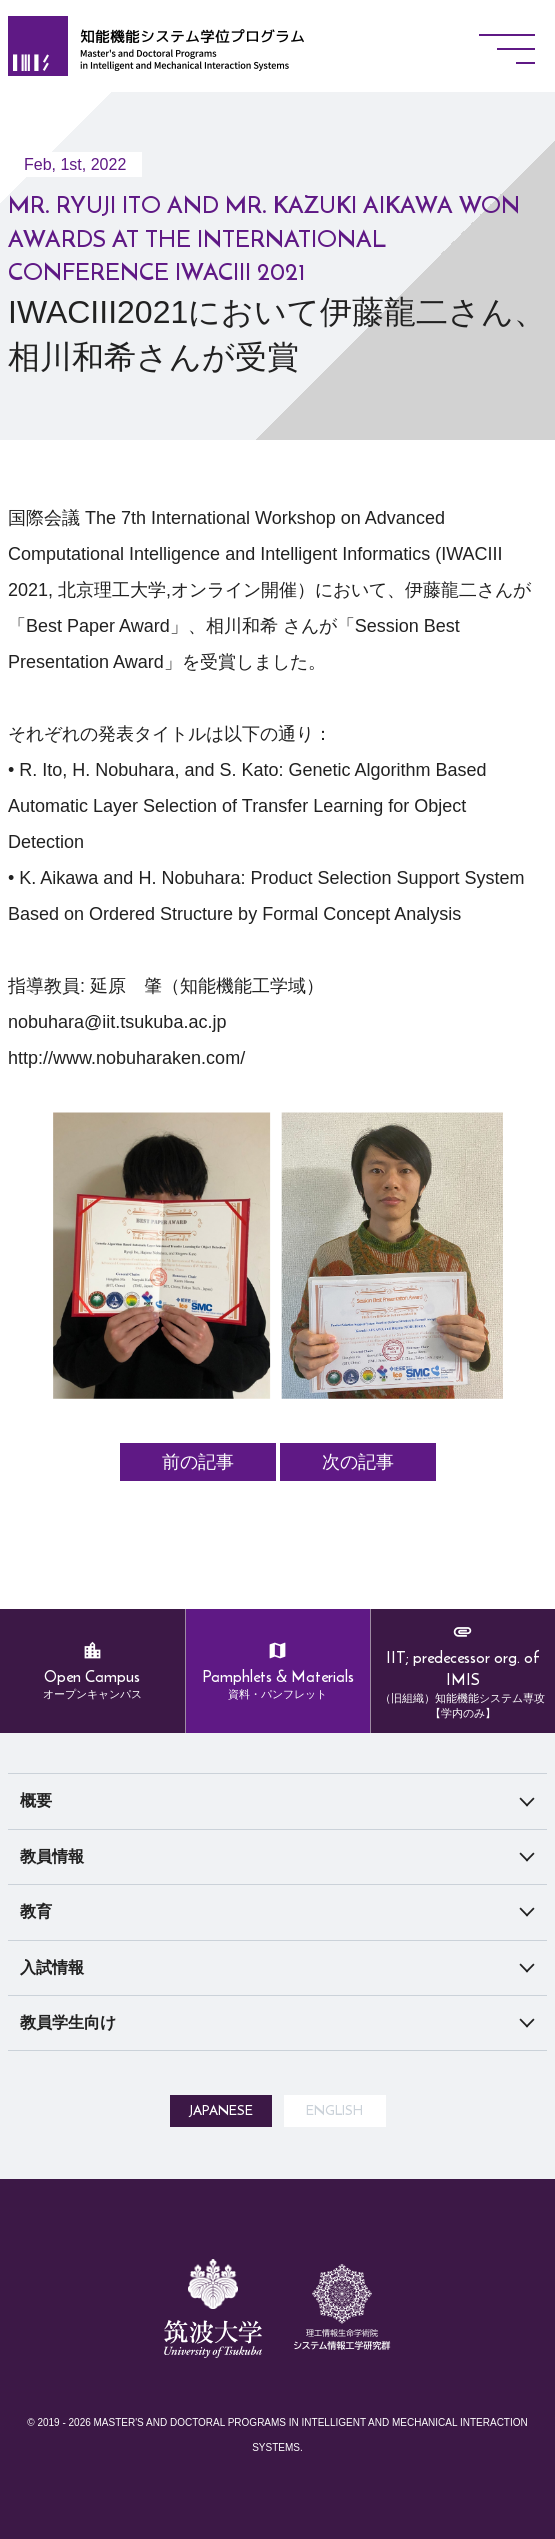 This screenshot has height=2539, width=555. What do you see at coordinates (342, 2436) in the screenshot?
I see `システム情報工学研究所` at bounding box center [342, 2436].